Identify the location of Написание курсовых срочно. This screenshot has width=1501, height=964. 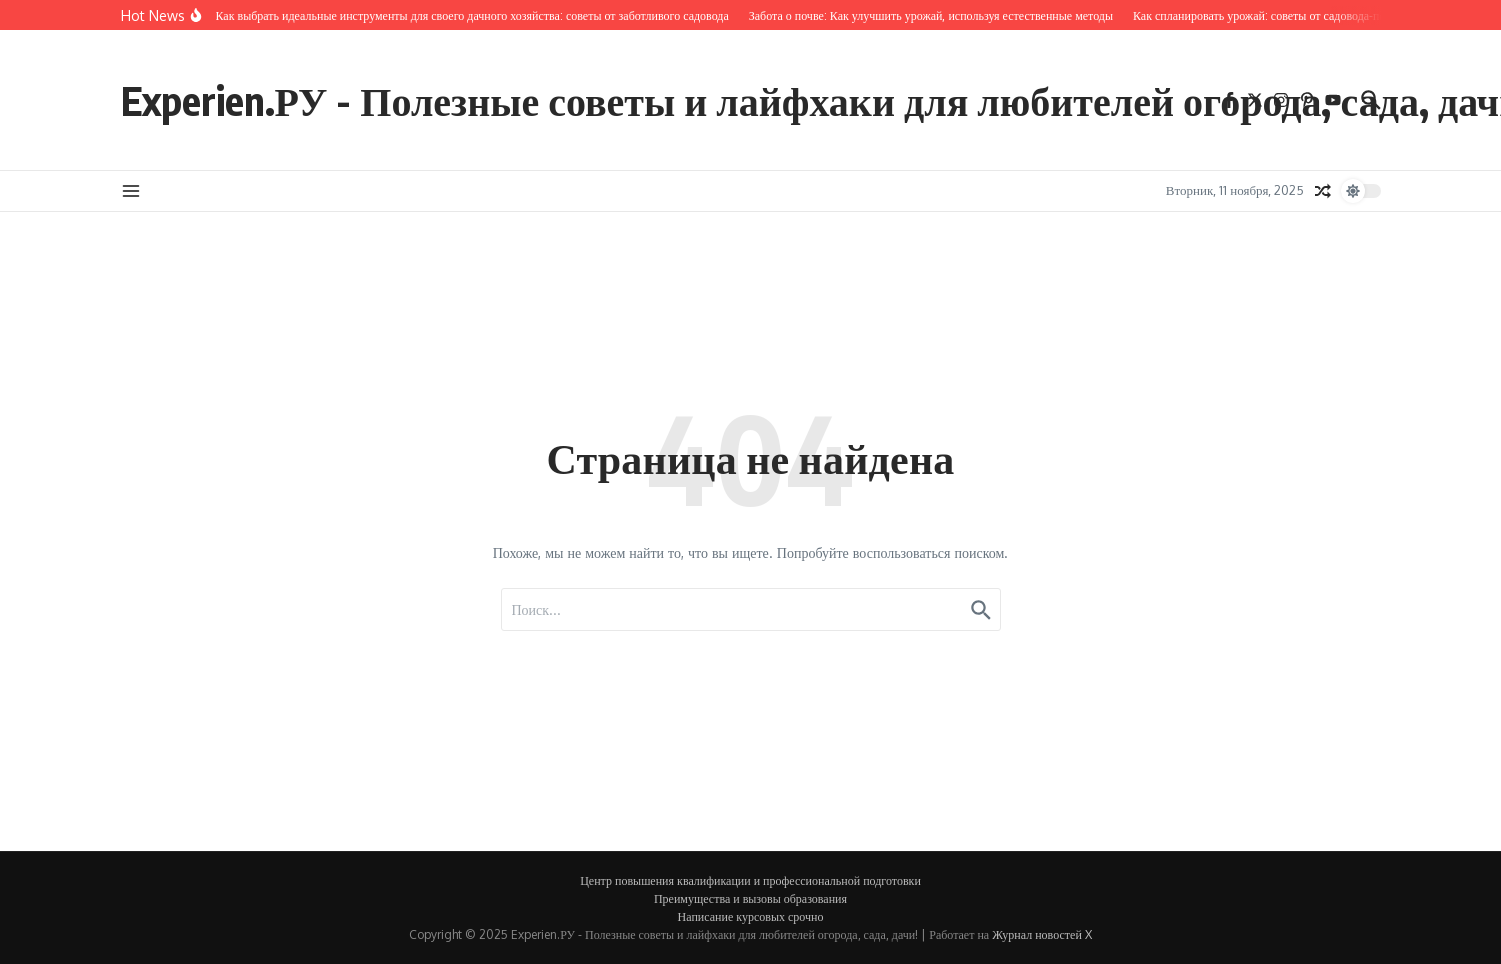
(751, 916).